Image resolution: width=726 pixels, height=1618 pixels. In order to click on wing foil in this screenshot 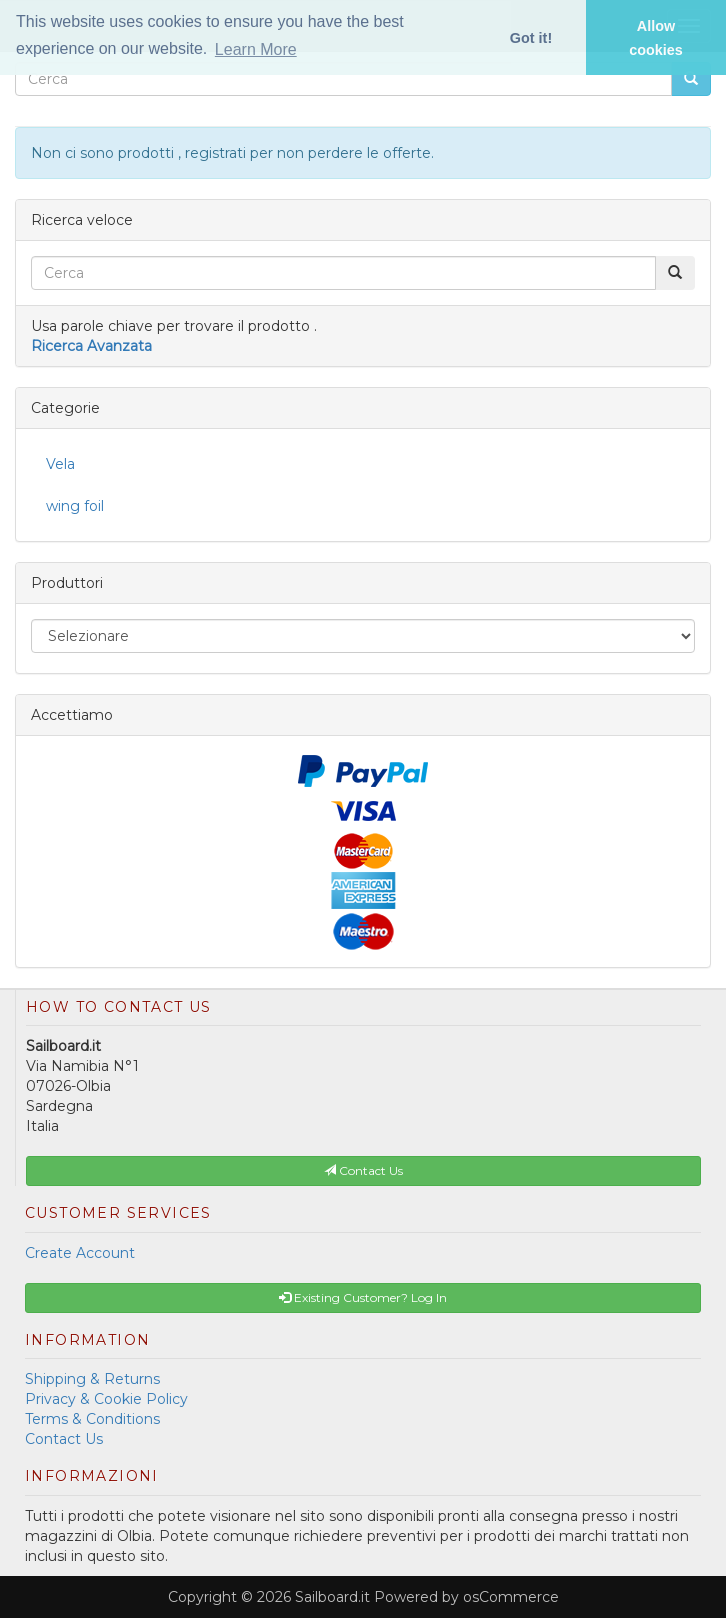, I will do `click(75, 506)`.